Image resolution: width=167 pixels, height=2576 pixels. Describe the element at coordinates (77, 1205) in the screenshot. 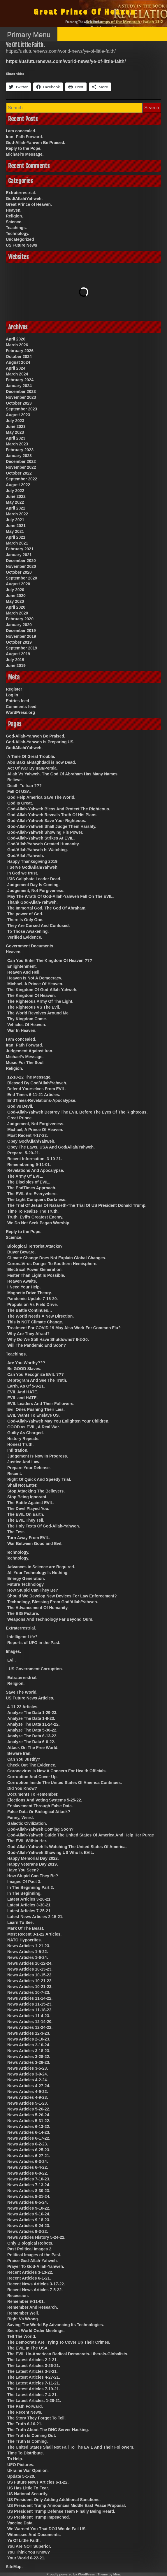

I see `The Trial Of Jesus Of Nazareth-The Trial Of US President Donald Trump.` at that location.